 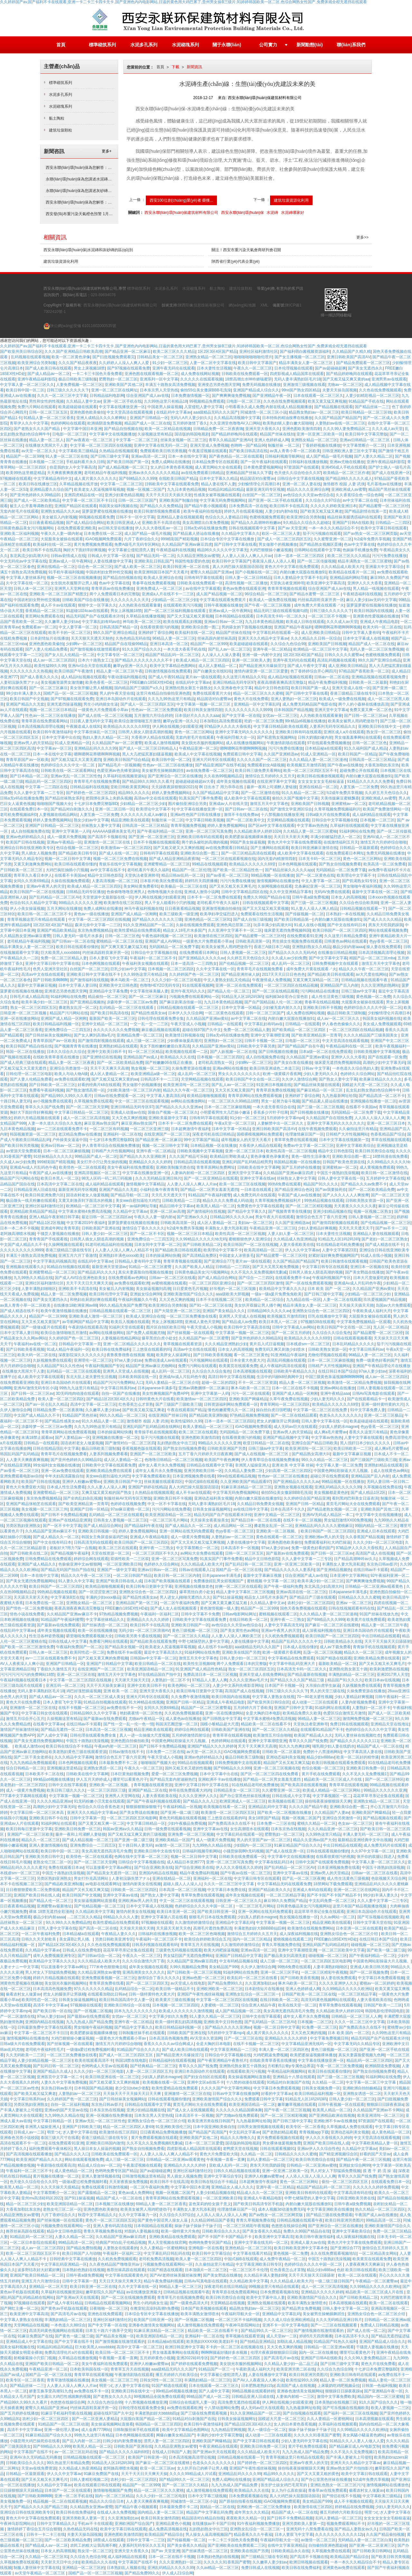 What do you see at coordinates (323, 748) in the screenshot?
I see `日本精品秘a在线观看` at bounding box center [323, 748].